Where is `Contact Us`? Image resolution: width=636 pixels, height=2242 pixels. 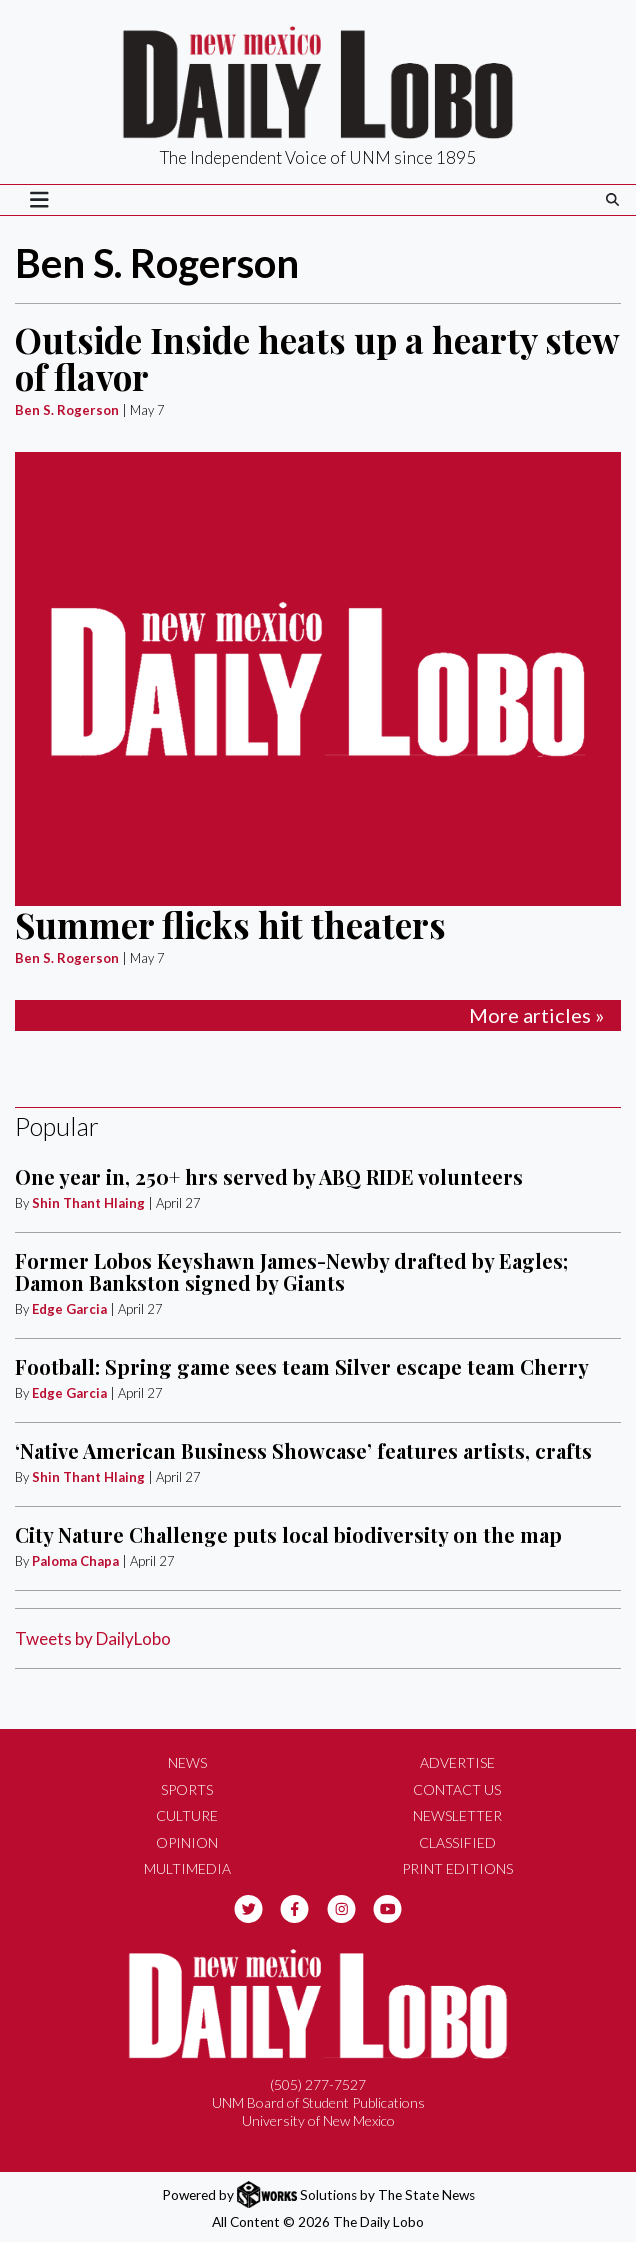
Contact Us is located at coordinates (457, 1789).